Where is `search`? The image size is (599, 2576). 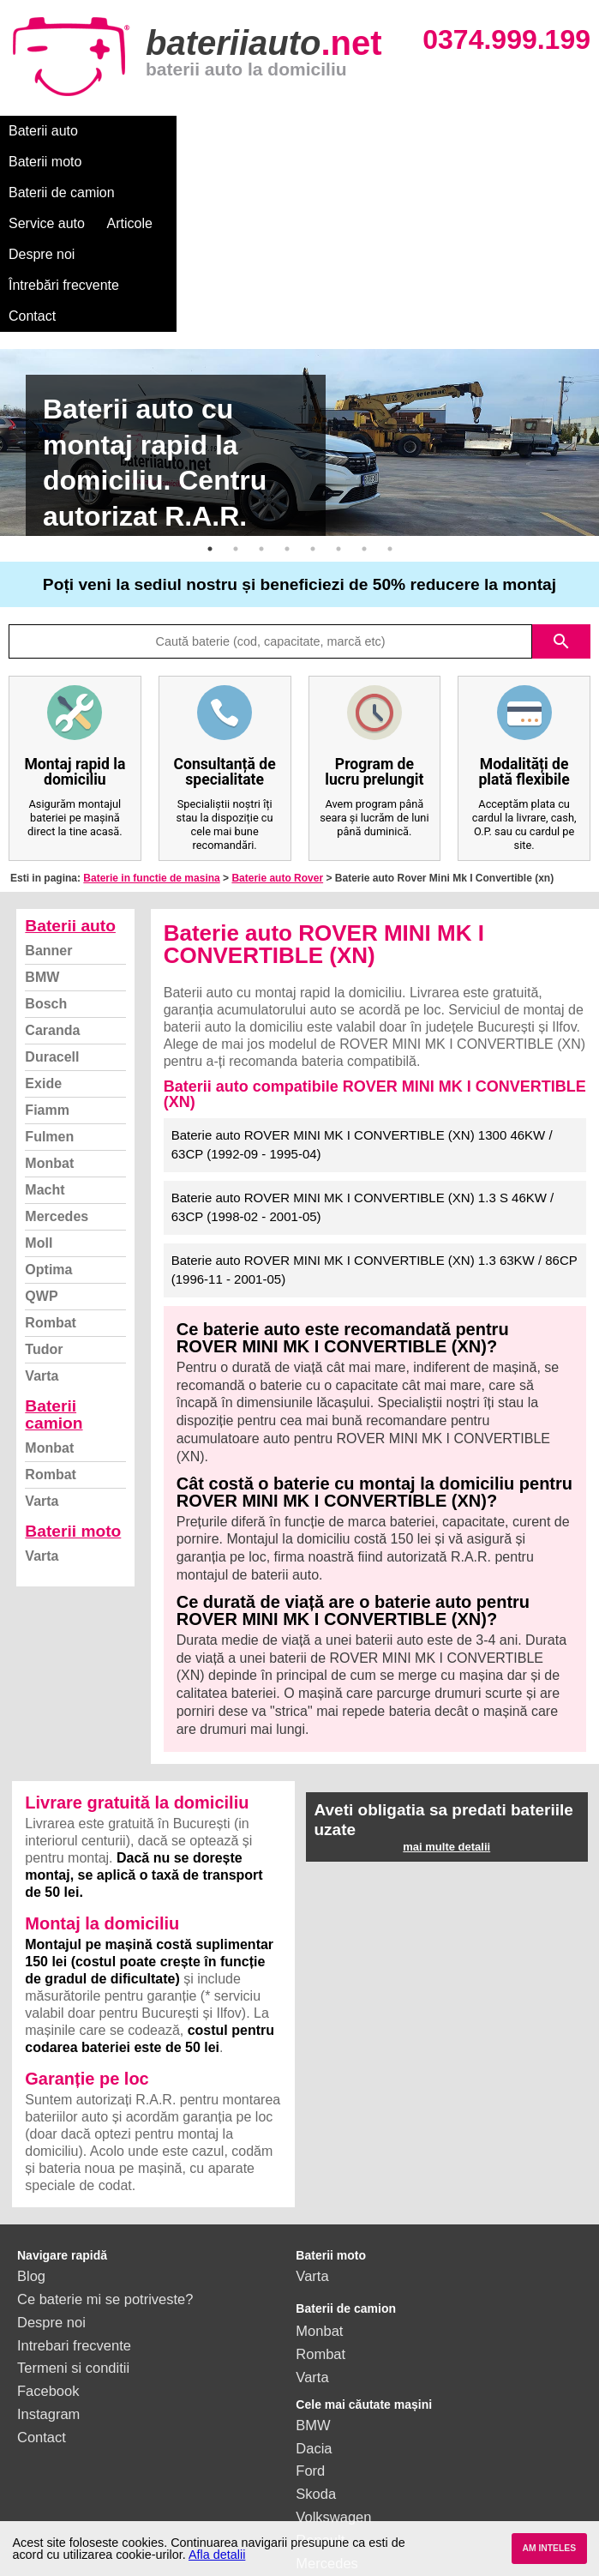 search is located at coordinates (561, 487).